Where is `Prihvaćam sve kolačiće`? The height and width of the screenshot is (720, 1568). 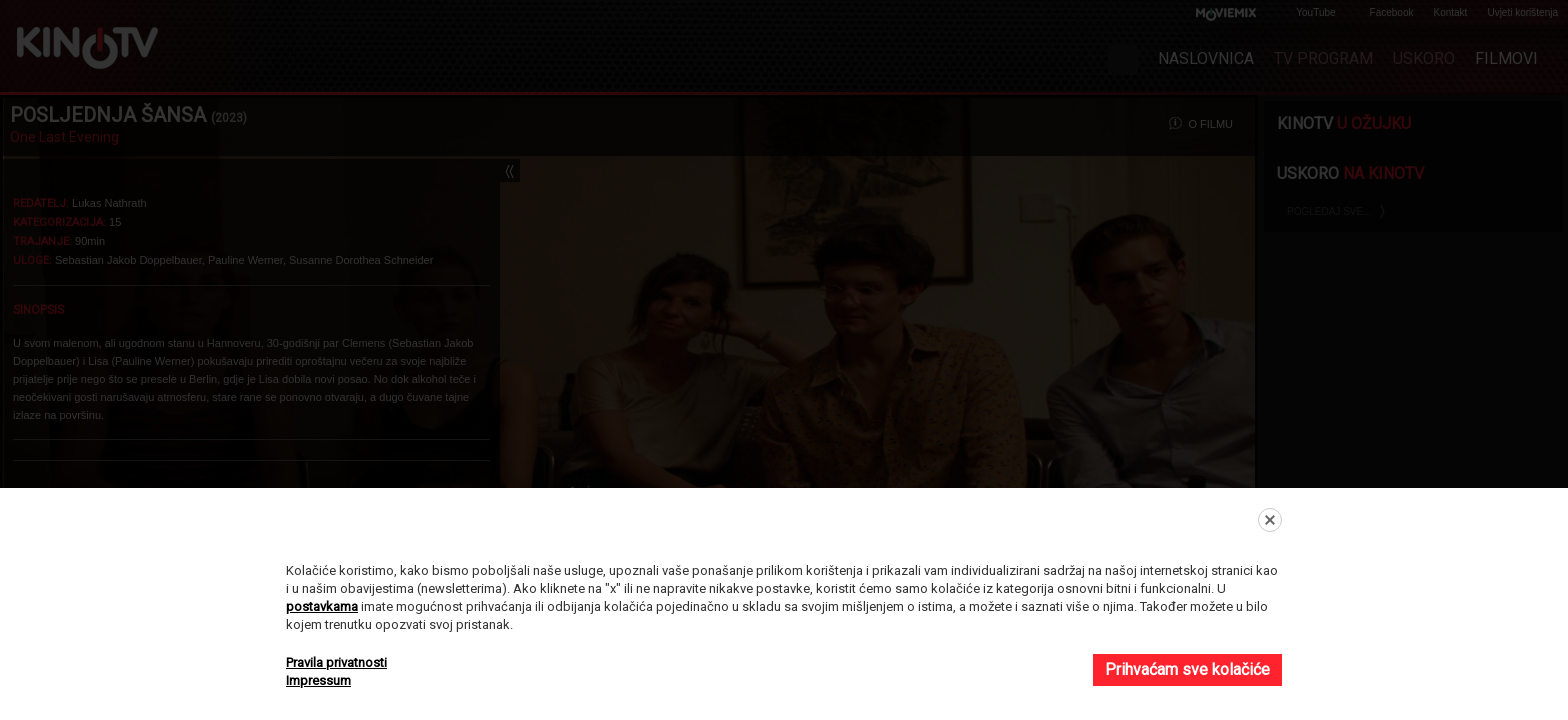 Prihvaćam sve kolačiće is located at coordinates (1187, 669).